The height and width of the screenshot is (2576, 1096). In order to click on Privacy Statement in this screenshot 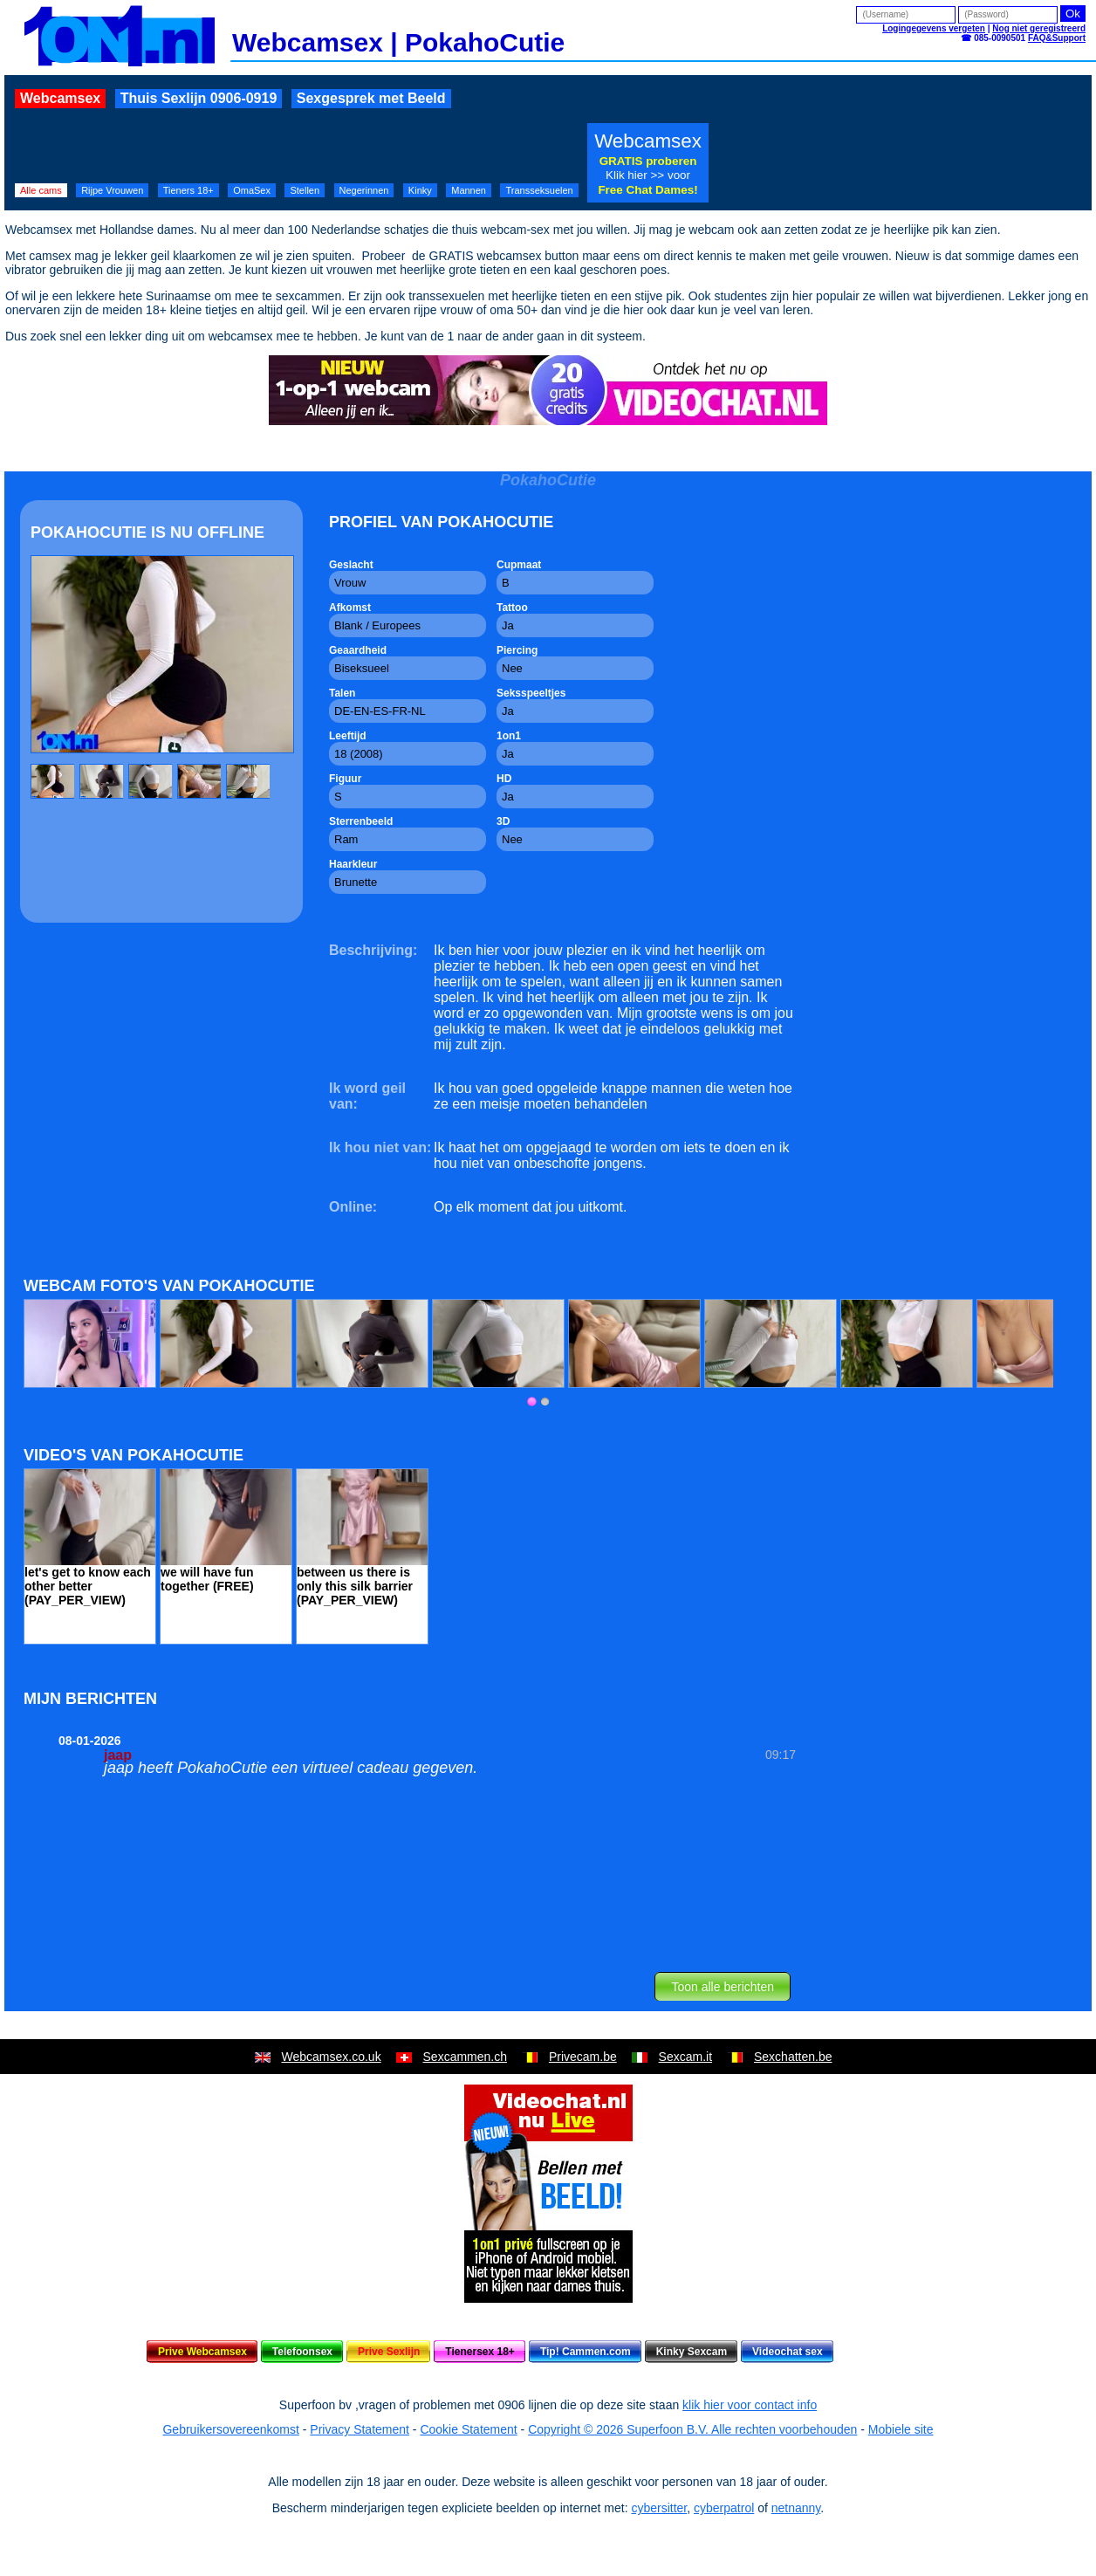, I will do `click(359, 2429)`.